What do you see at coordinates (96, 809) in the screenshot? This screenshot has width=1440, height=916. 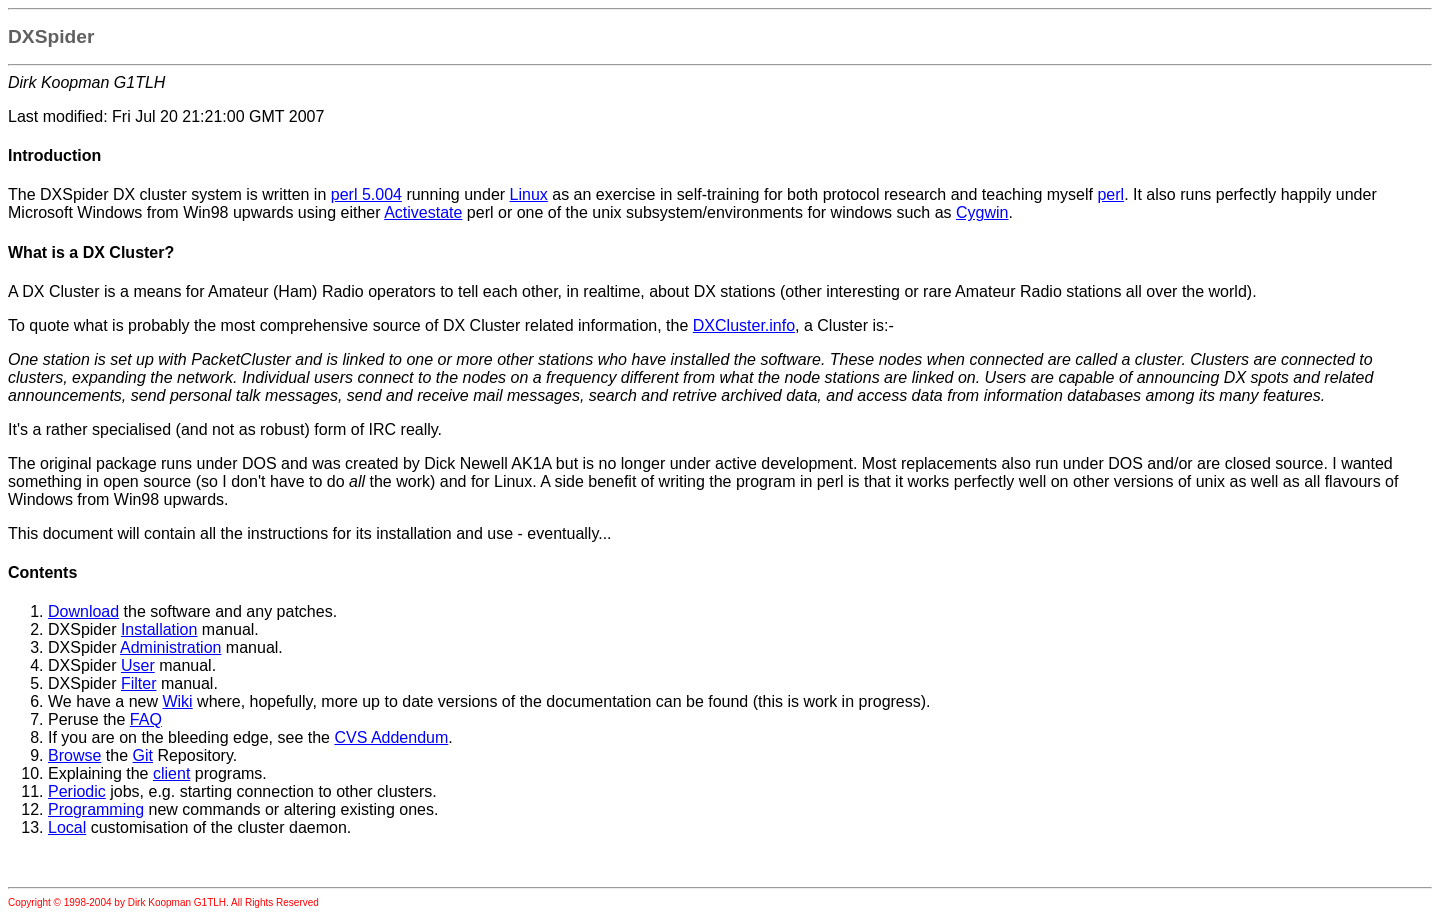 I see `Programming` at bounding box center [96, 809].